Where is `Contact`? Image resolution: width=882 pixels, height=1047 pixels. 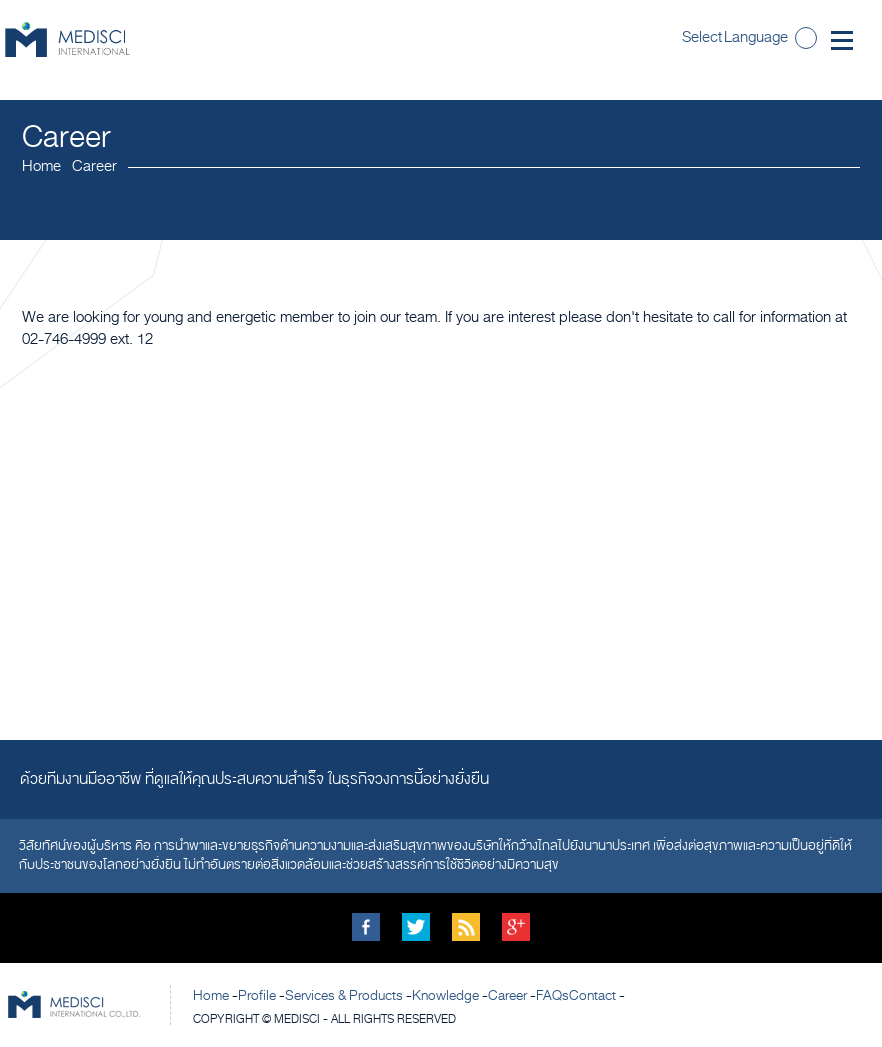 Contact is located at coordinates (592, 995).